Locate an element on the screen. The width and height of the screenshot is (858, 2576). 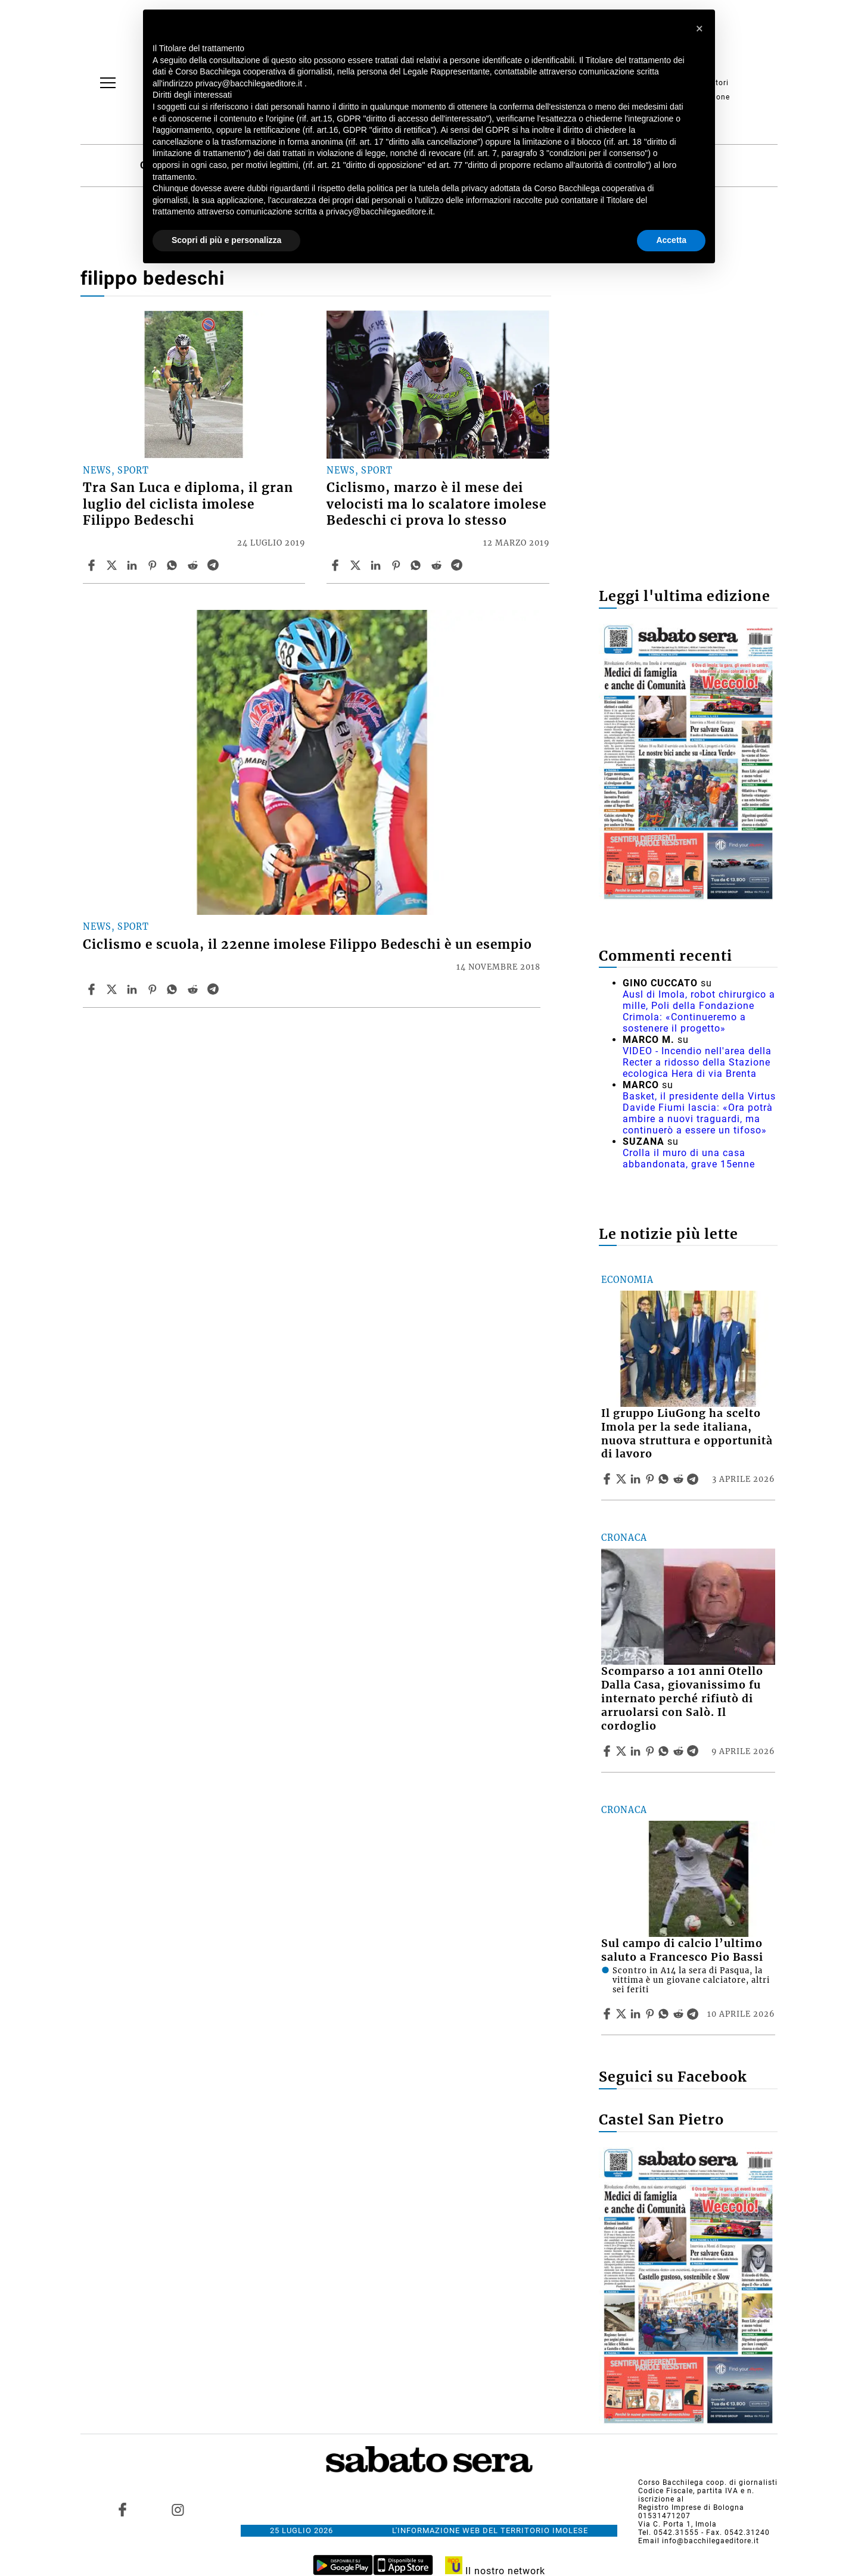
[Share articleCiclismo e scuola, il 22enne imolese Filippo Bedeschi è un esempio on X] is located at coordinates (113, 989).